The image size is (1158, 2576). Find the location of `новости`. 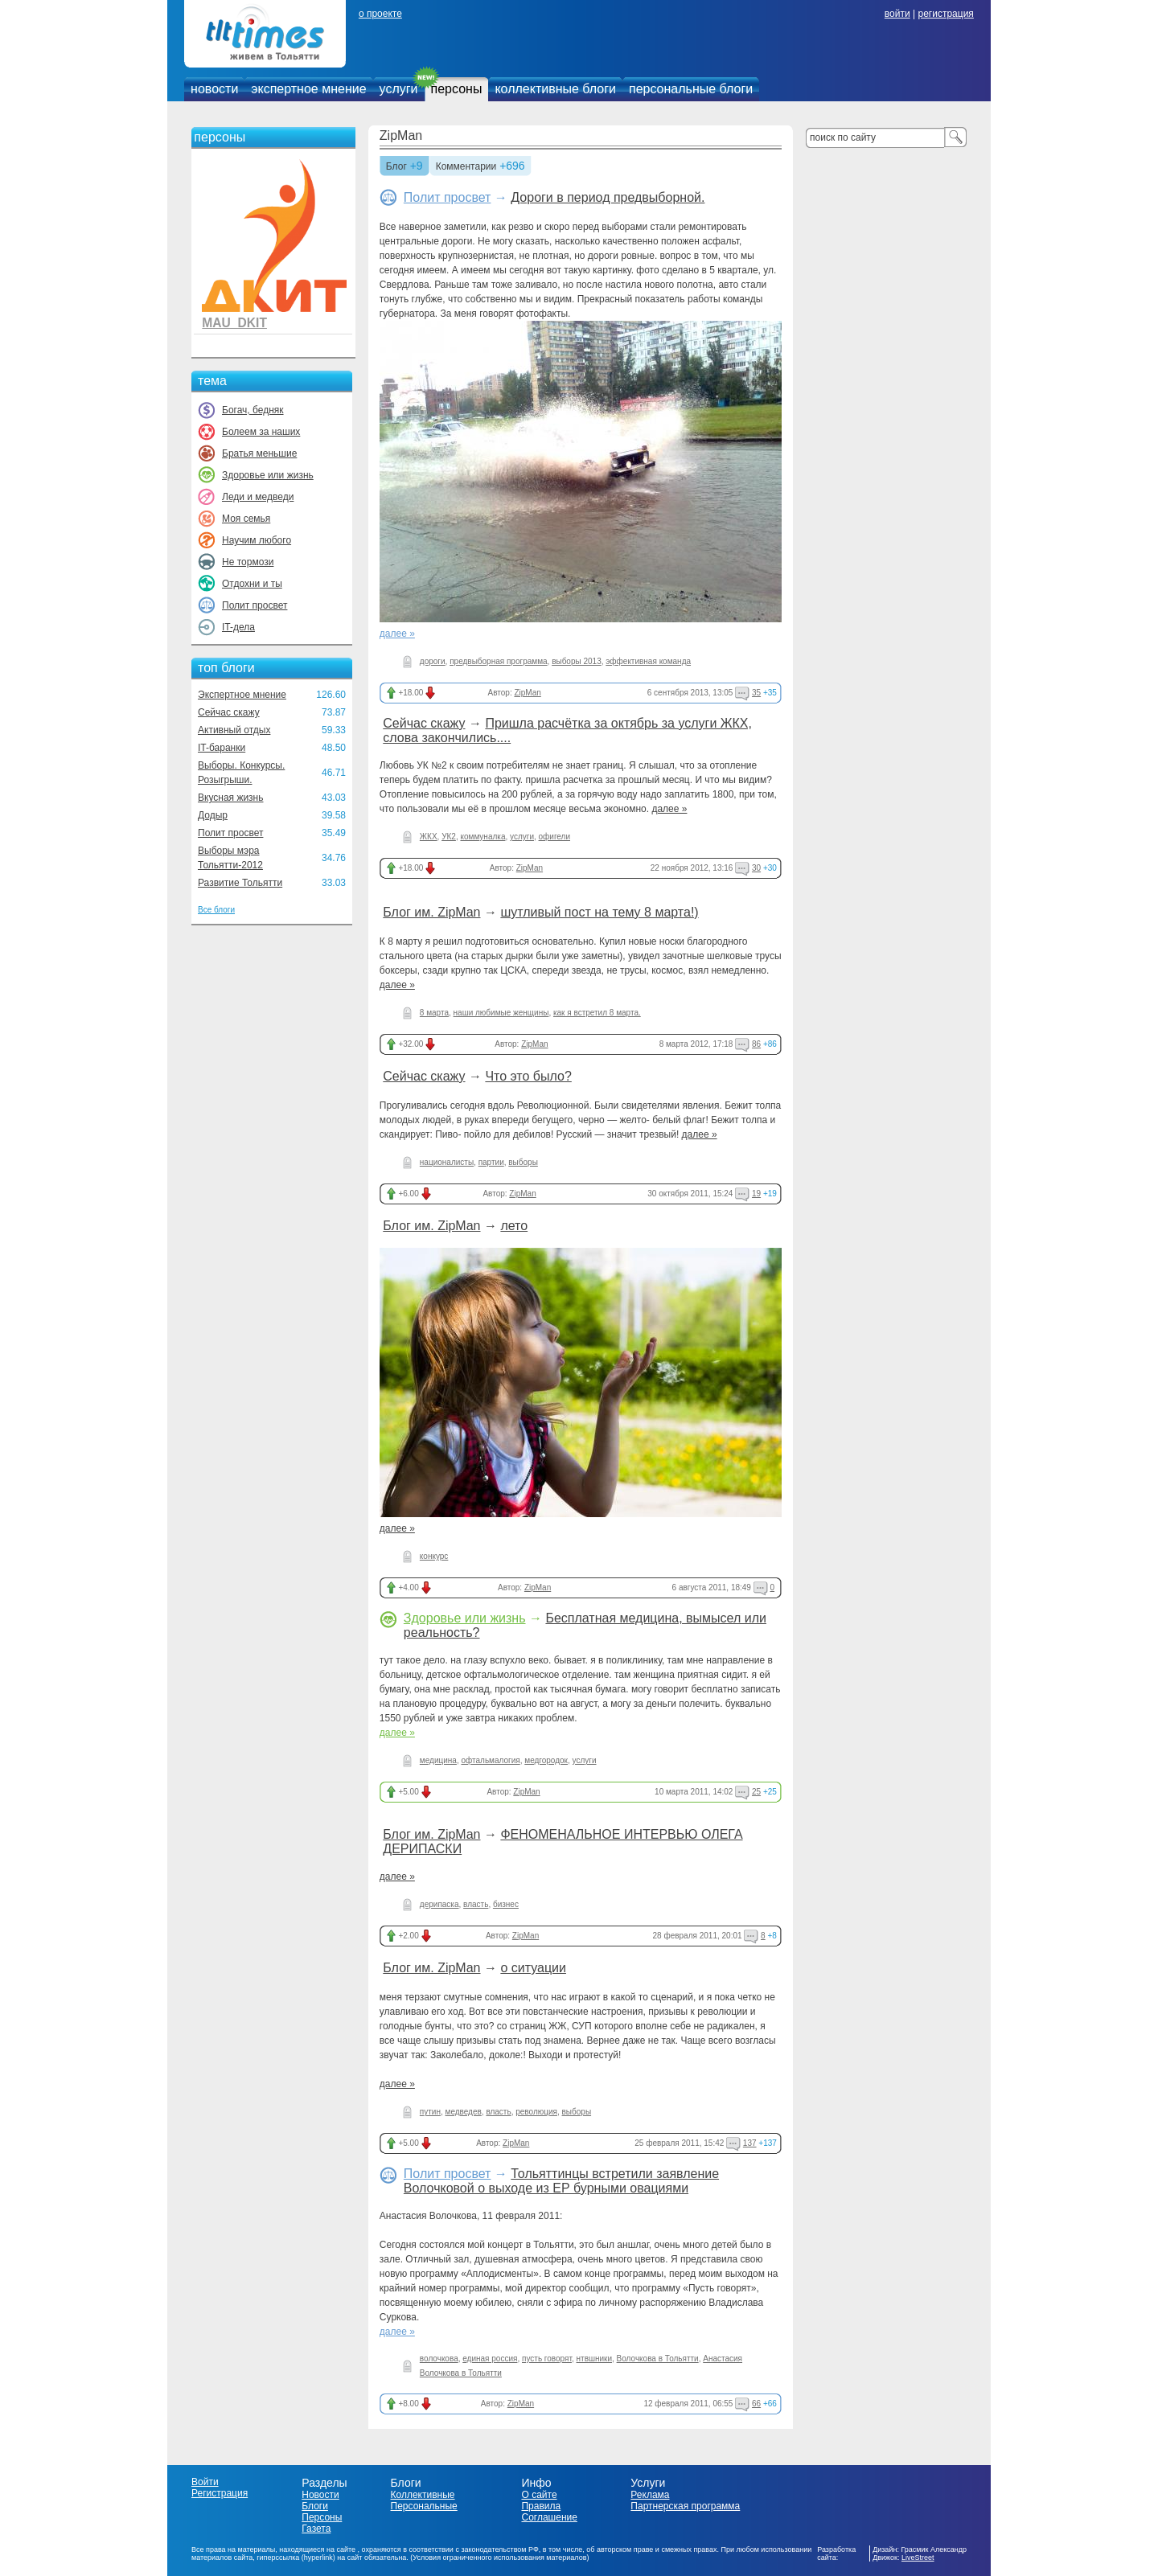

новости is located at coordinates (214, 89).